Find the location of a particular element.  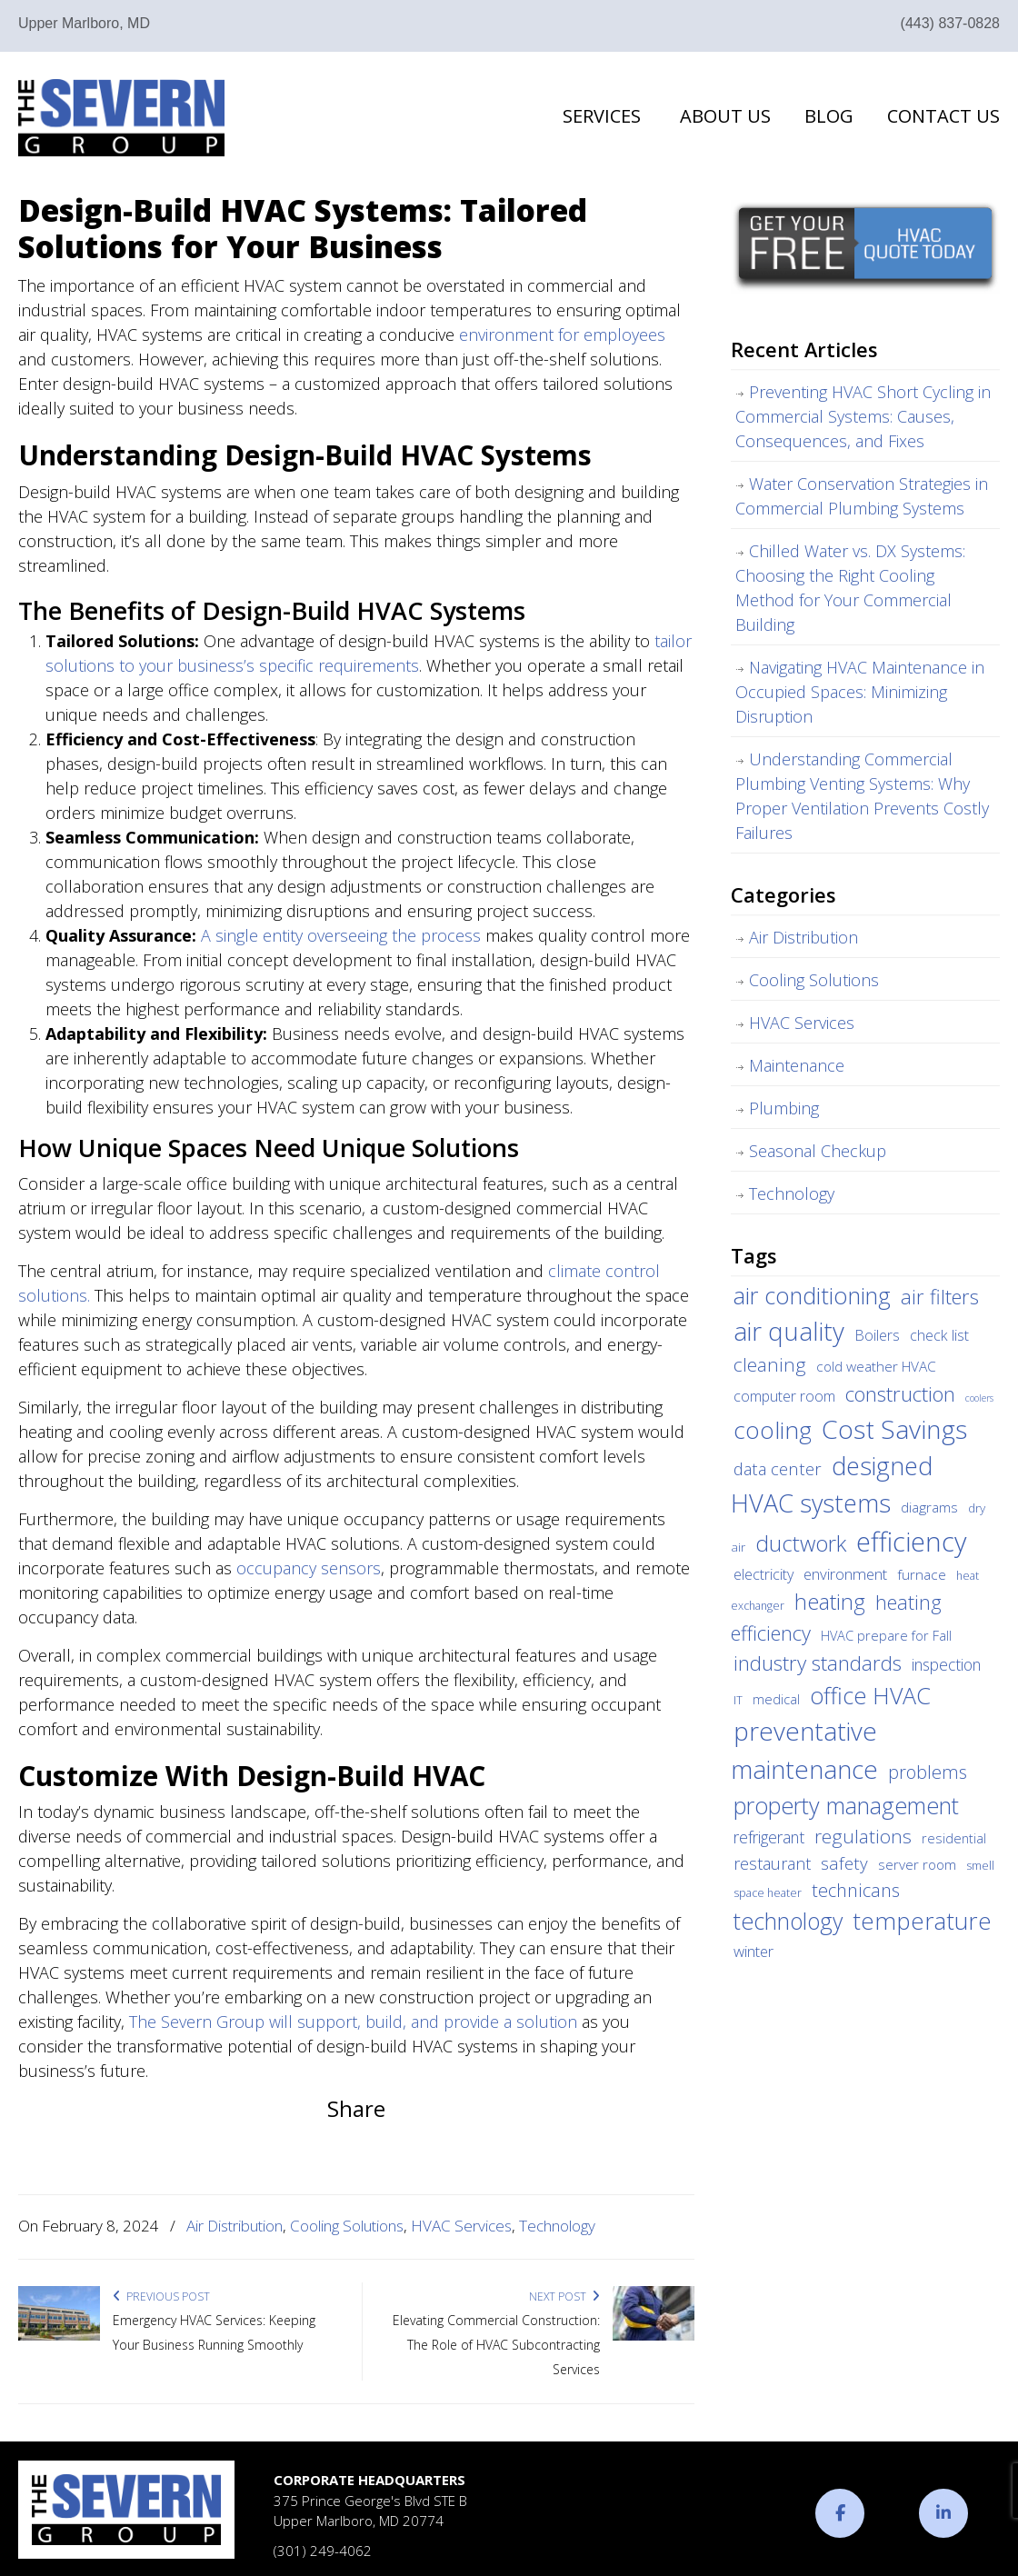

coolers [coolers (2 items)] is located at coordinates (979, 1398).